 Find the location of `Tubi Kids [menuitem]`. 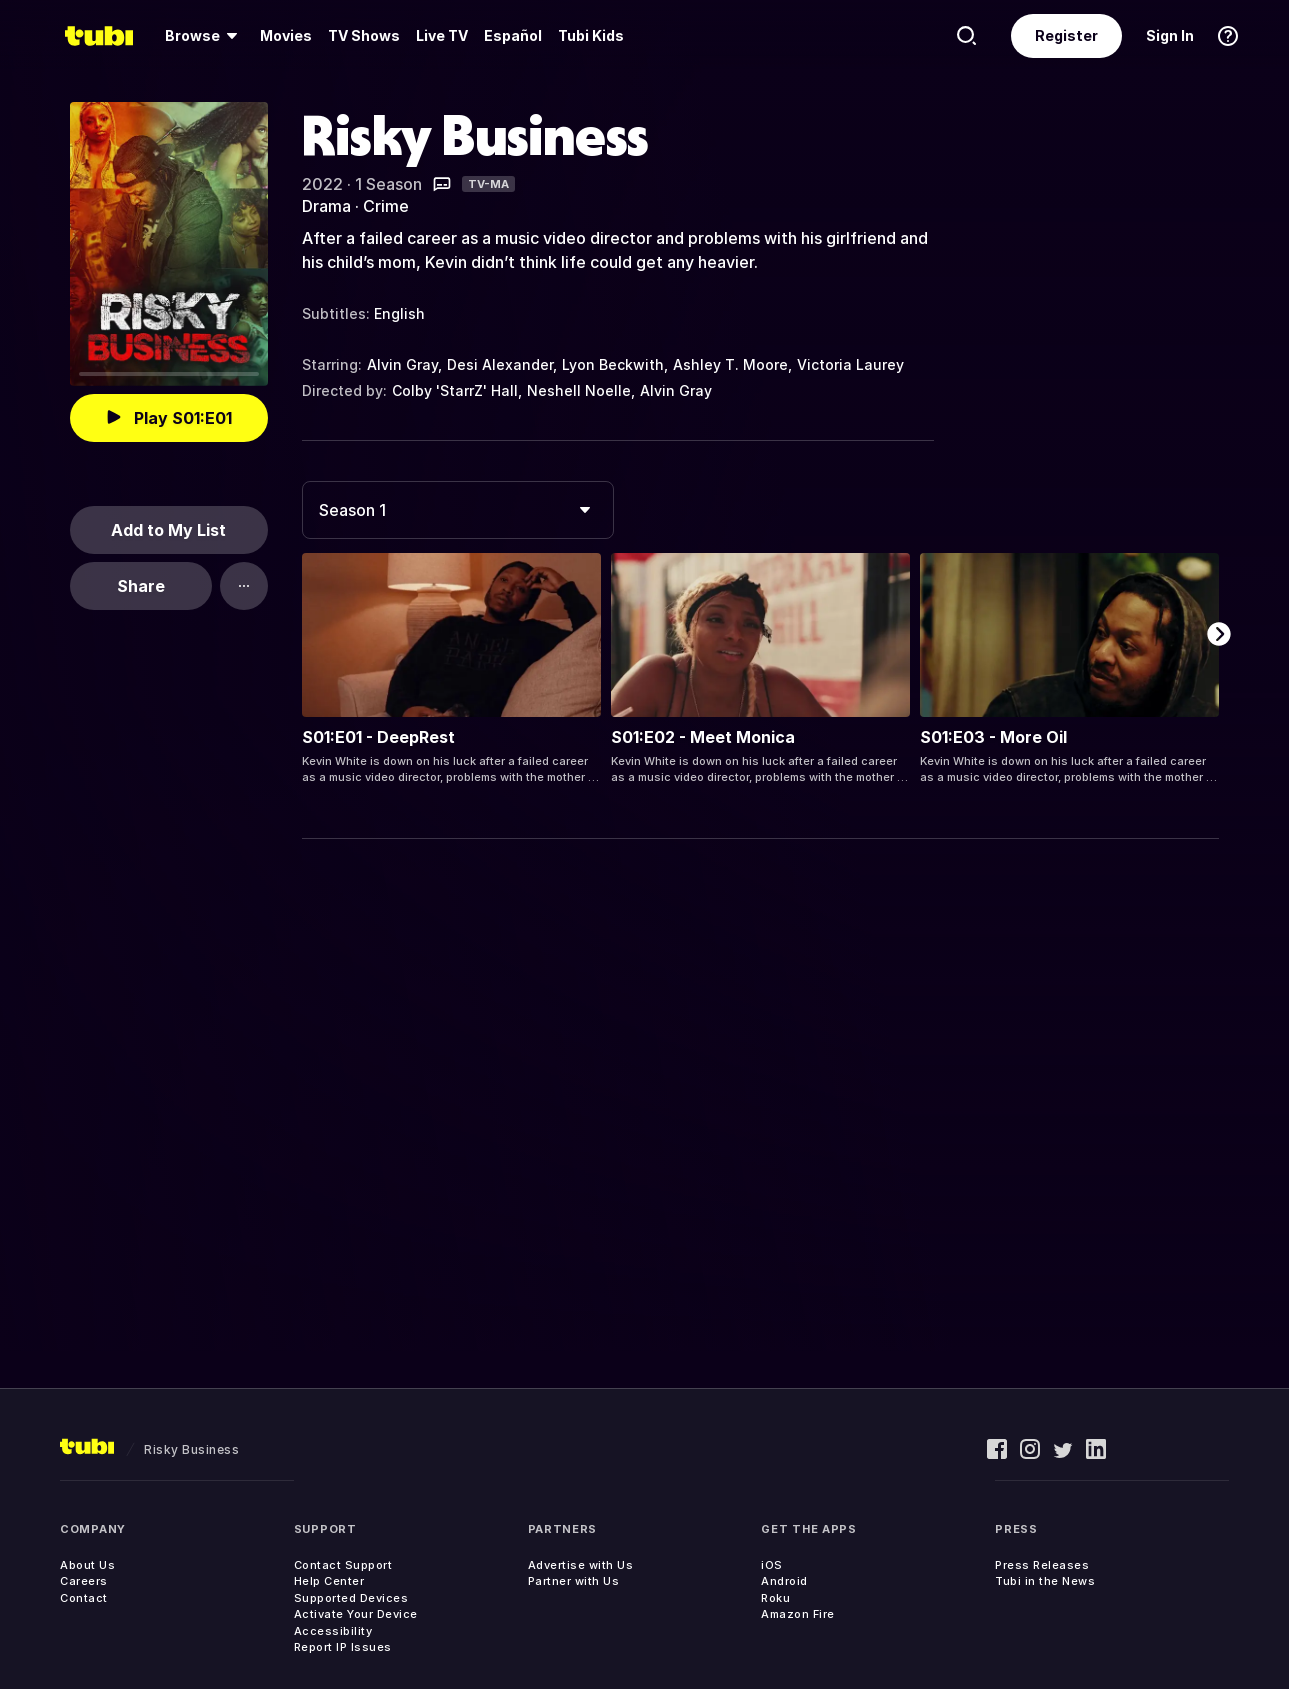

Tubi Kids [menuitem] is located at coordinates (591, 35).